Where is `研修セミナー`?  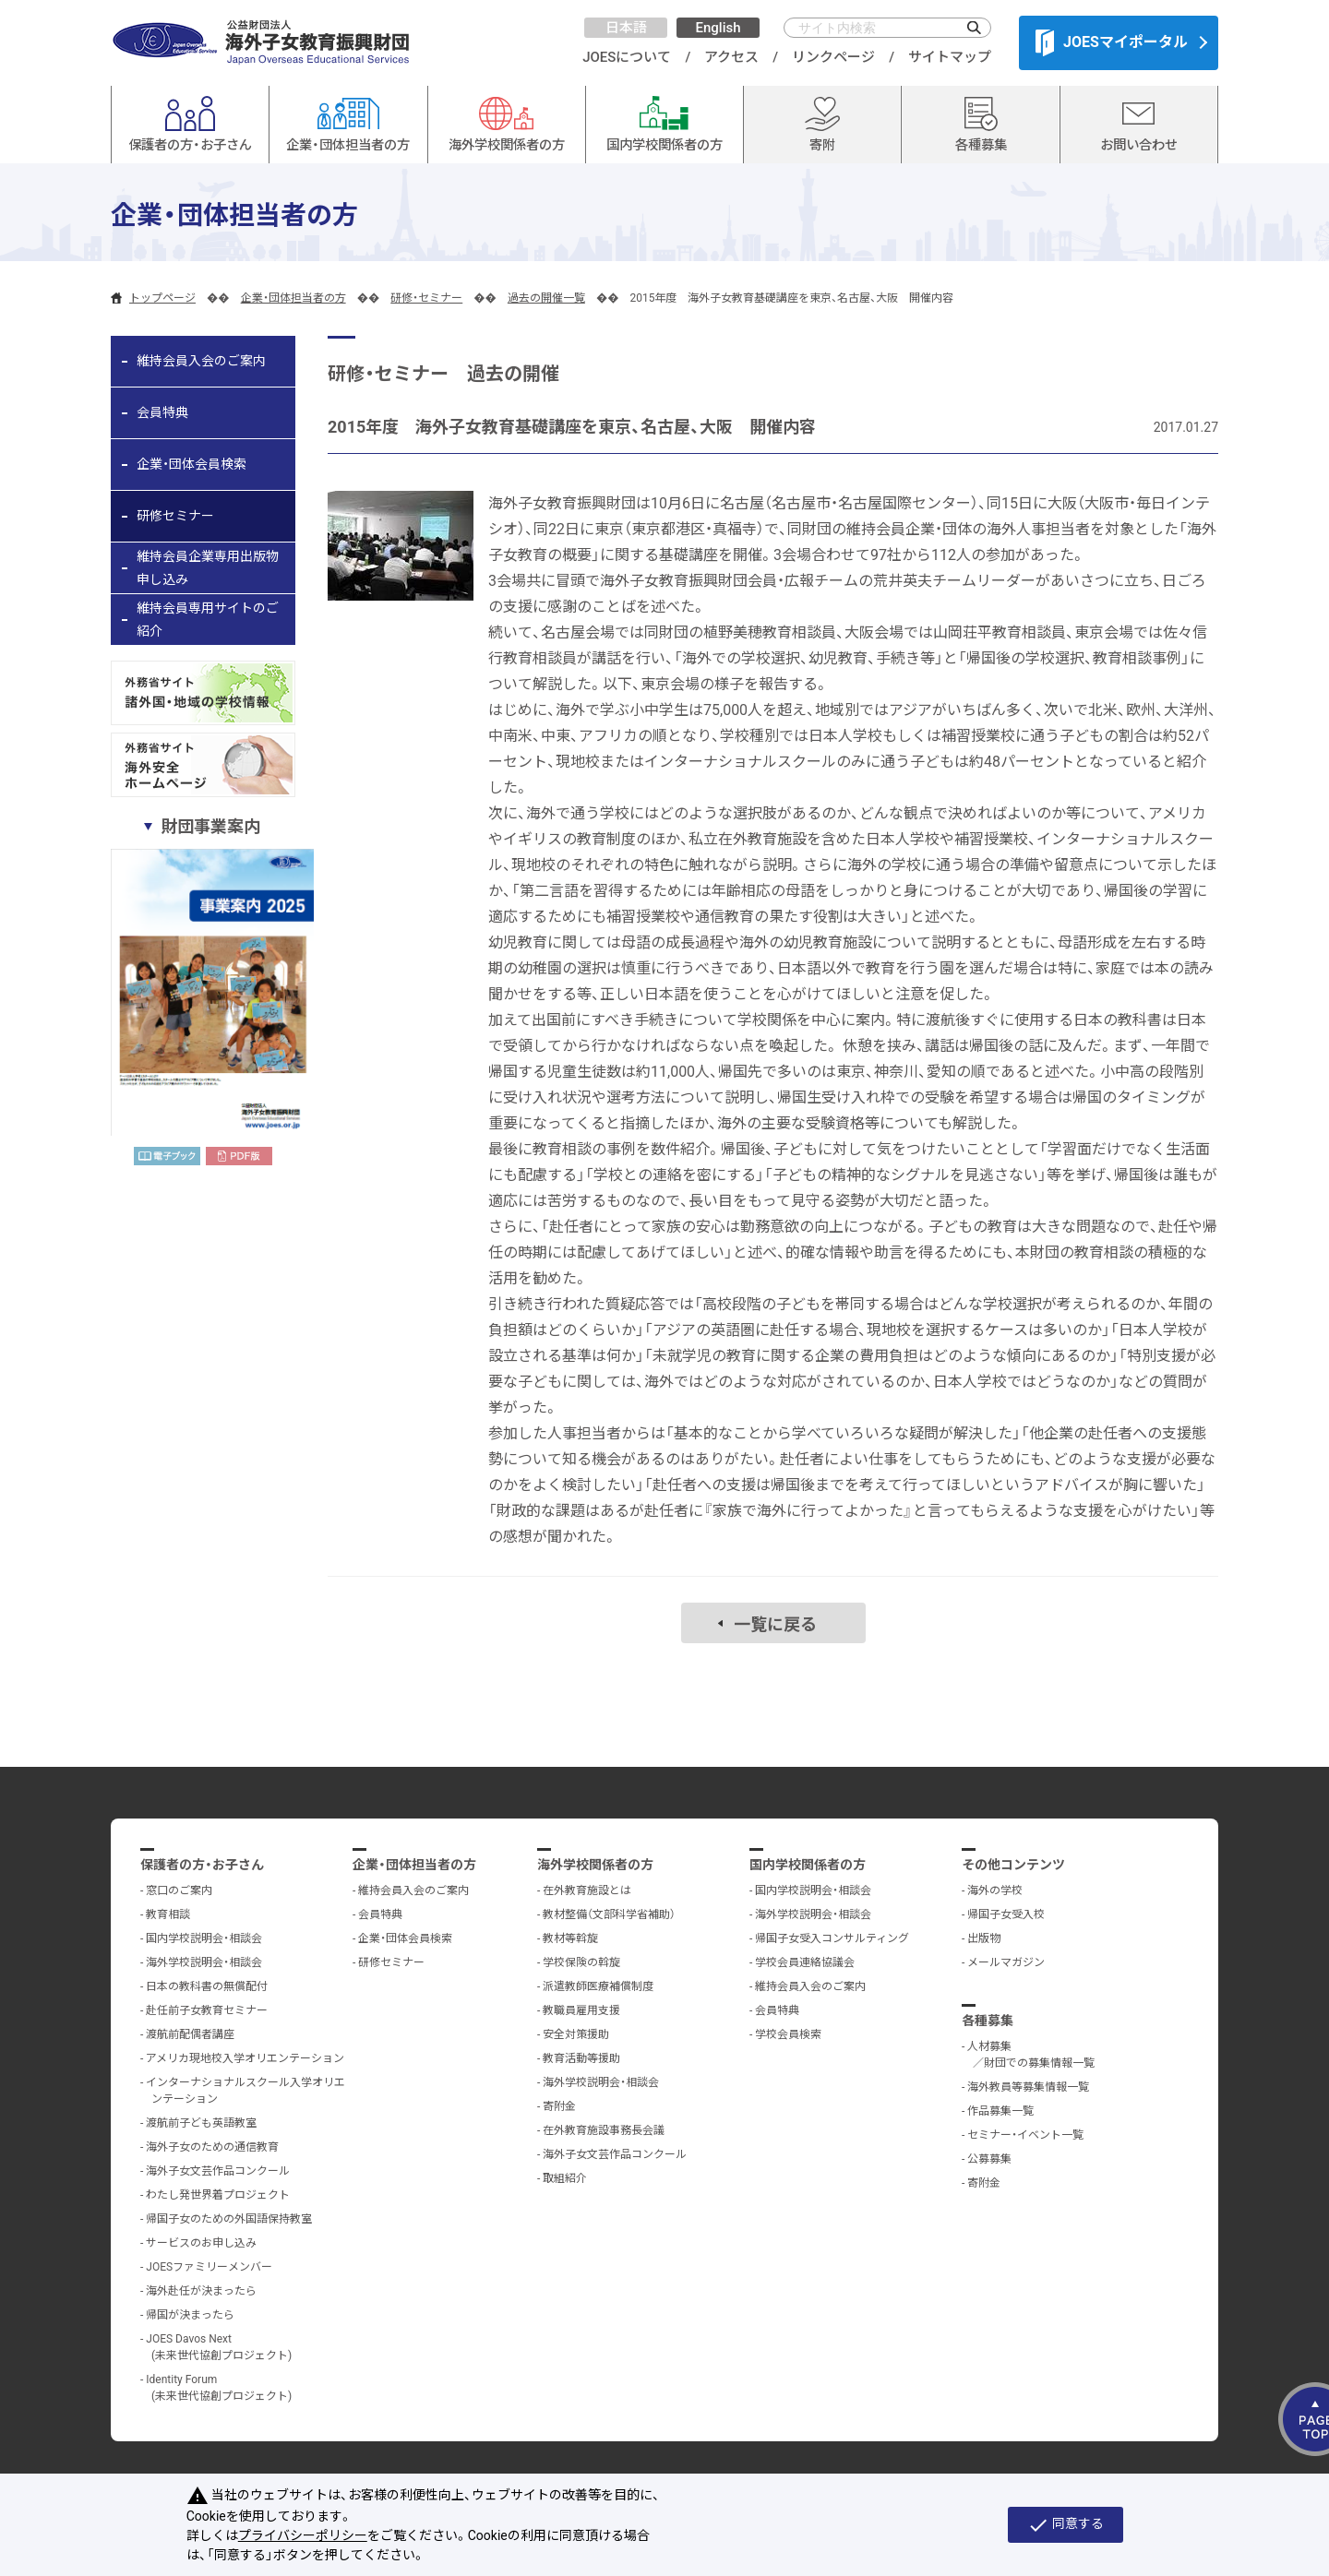
研修セミナー is located at coordinates (175, 515).